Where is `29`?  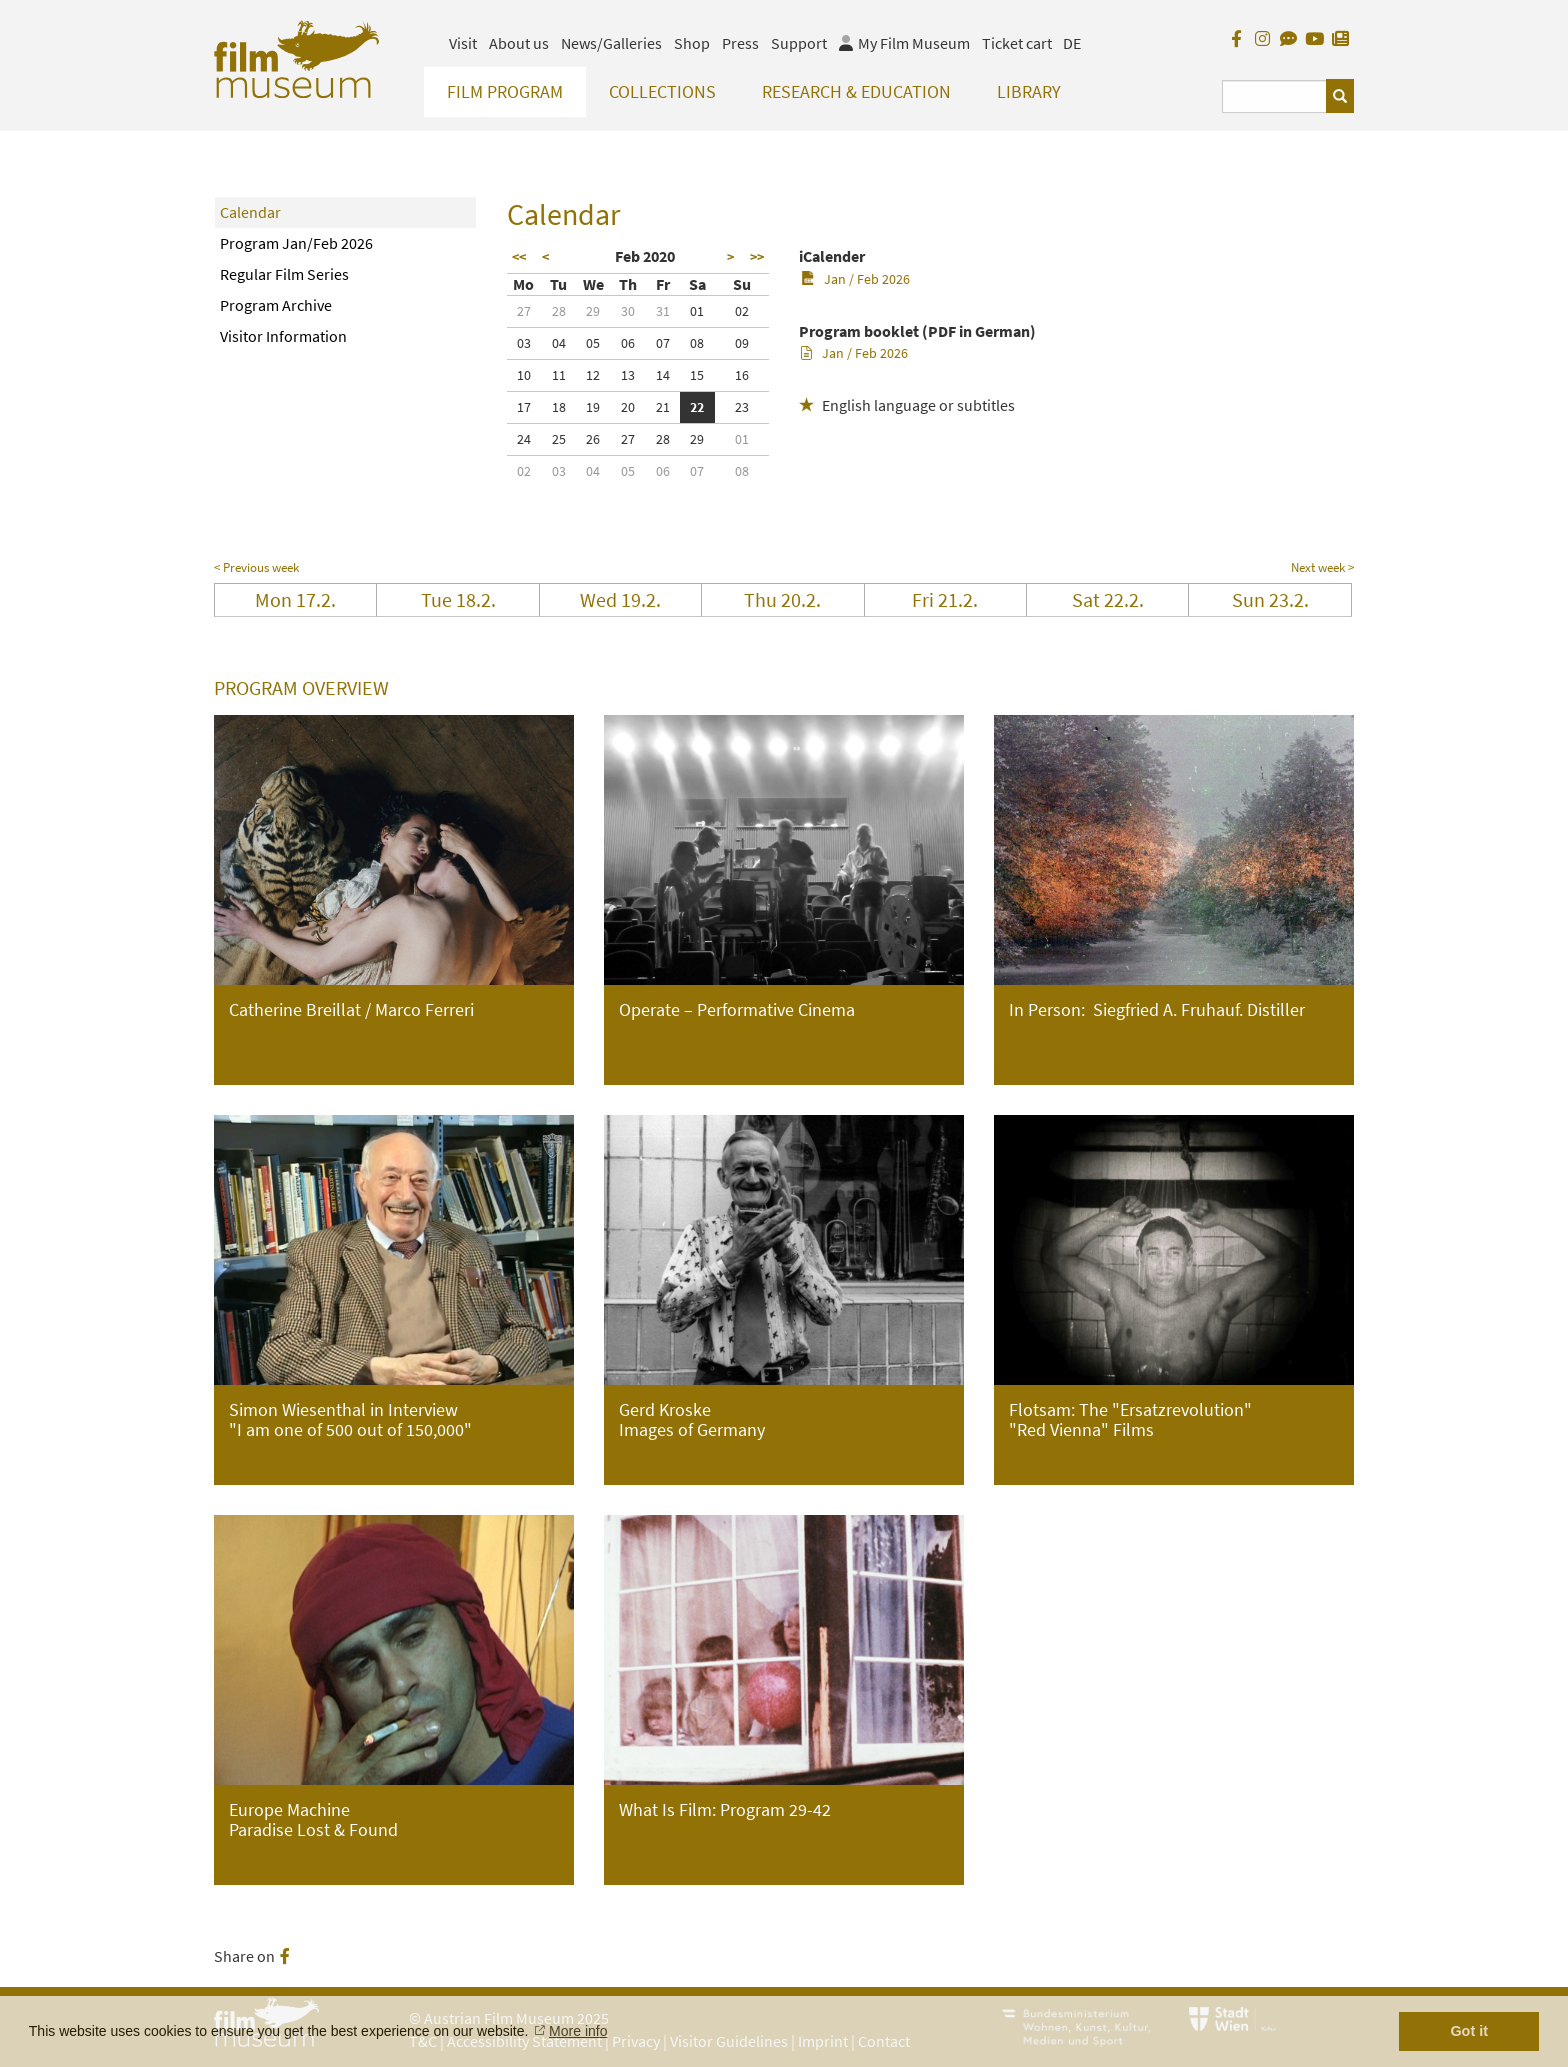
29 is located at coordinates (593, 311).